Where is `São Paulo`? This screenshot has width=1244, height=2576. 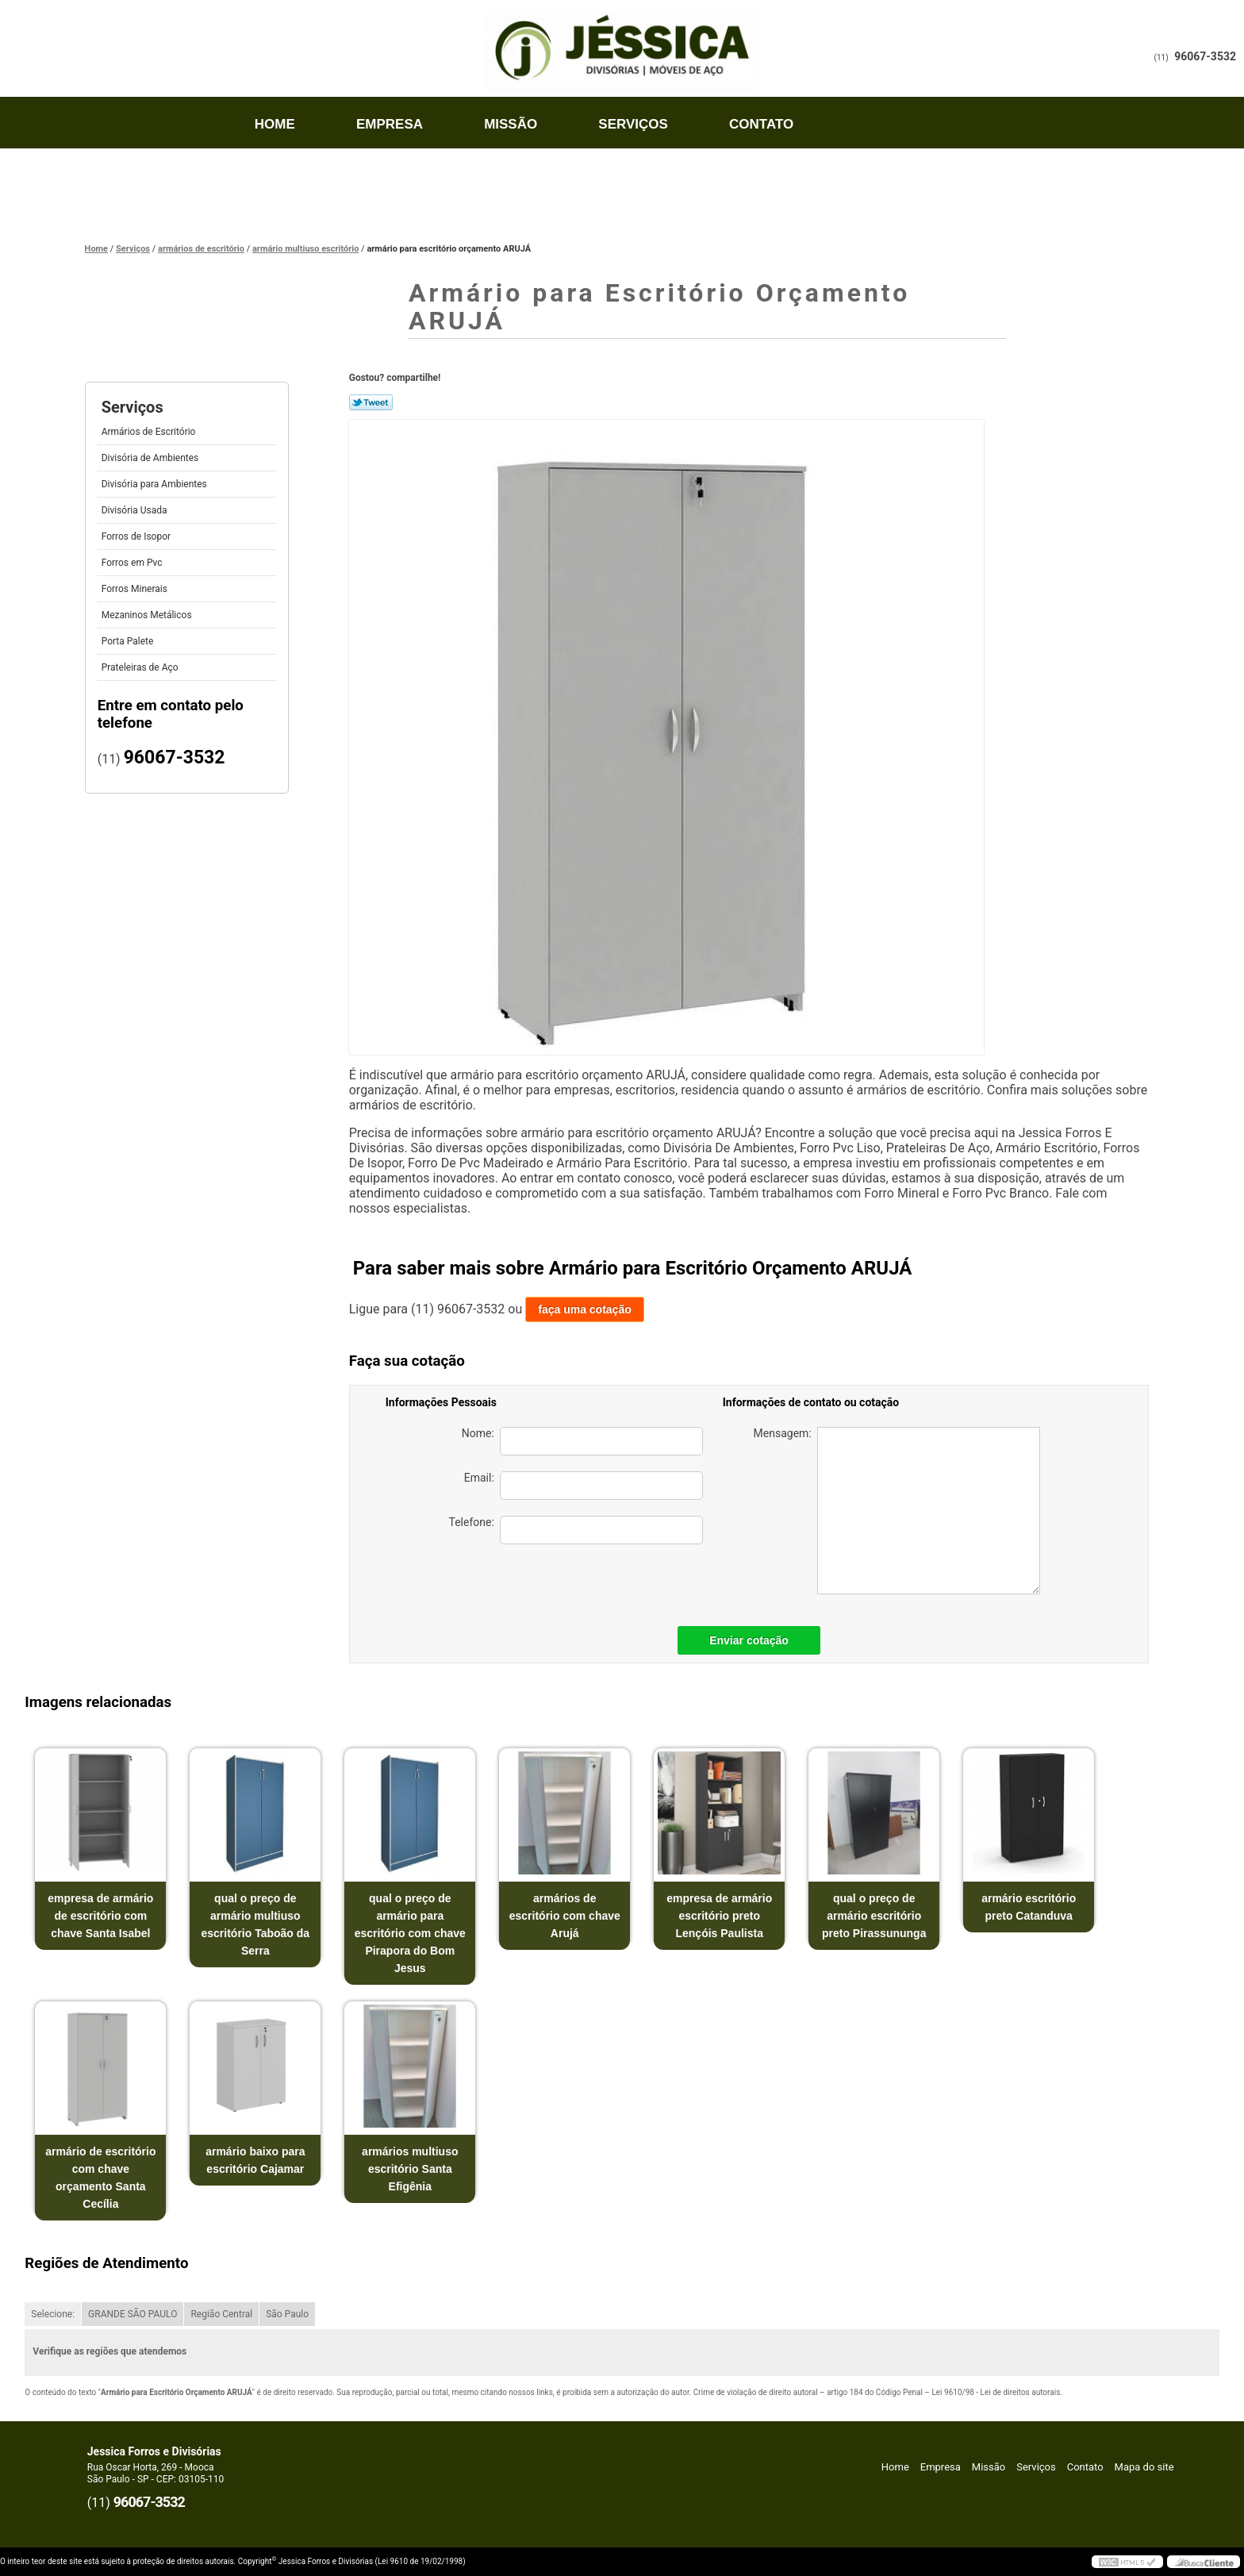 São Paulo is located at coordinates (287, 2314).